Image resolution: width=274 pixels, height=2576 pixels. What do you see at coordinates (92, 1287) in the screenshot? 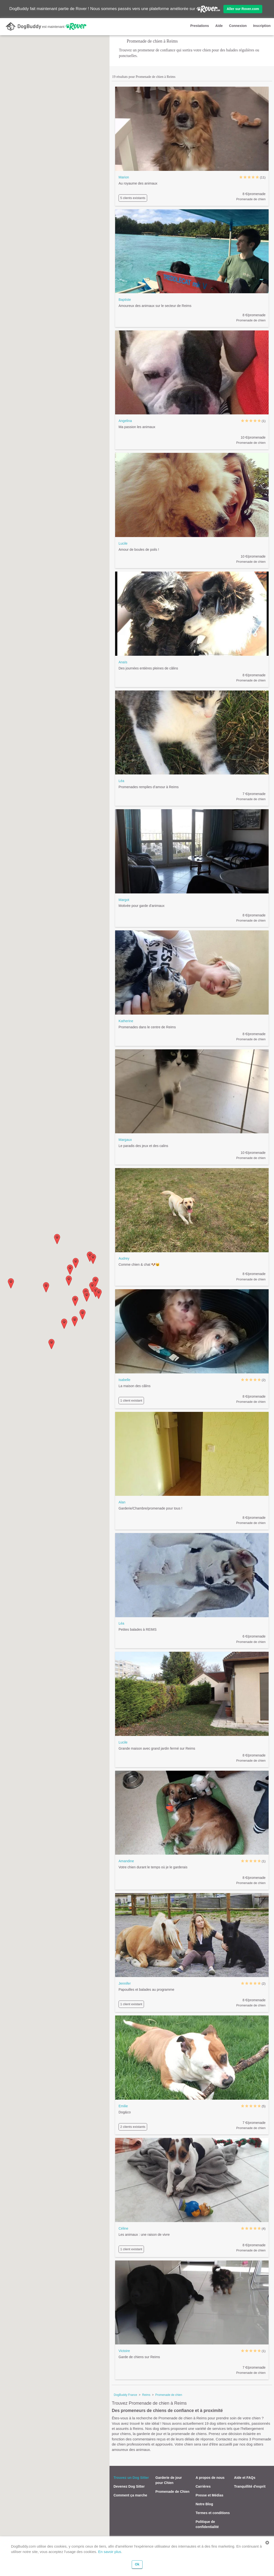
I see `[button]` at bounding box center [92, 1287].